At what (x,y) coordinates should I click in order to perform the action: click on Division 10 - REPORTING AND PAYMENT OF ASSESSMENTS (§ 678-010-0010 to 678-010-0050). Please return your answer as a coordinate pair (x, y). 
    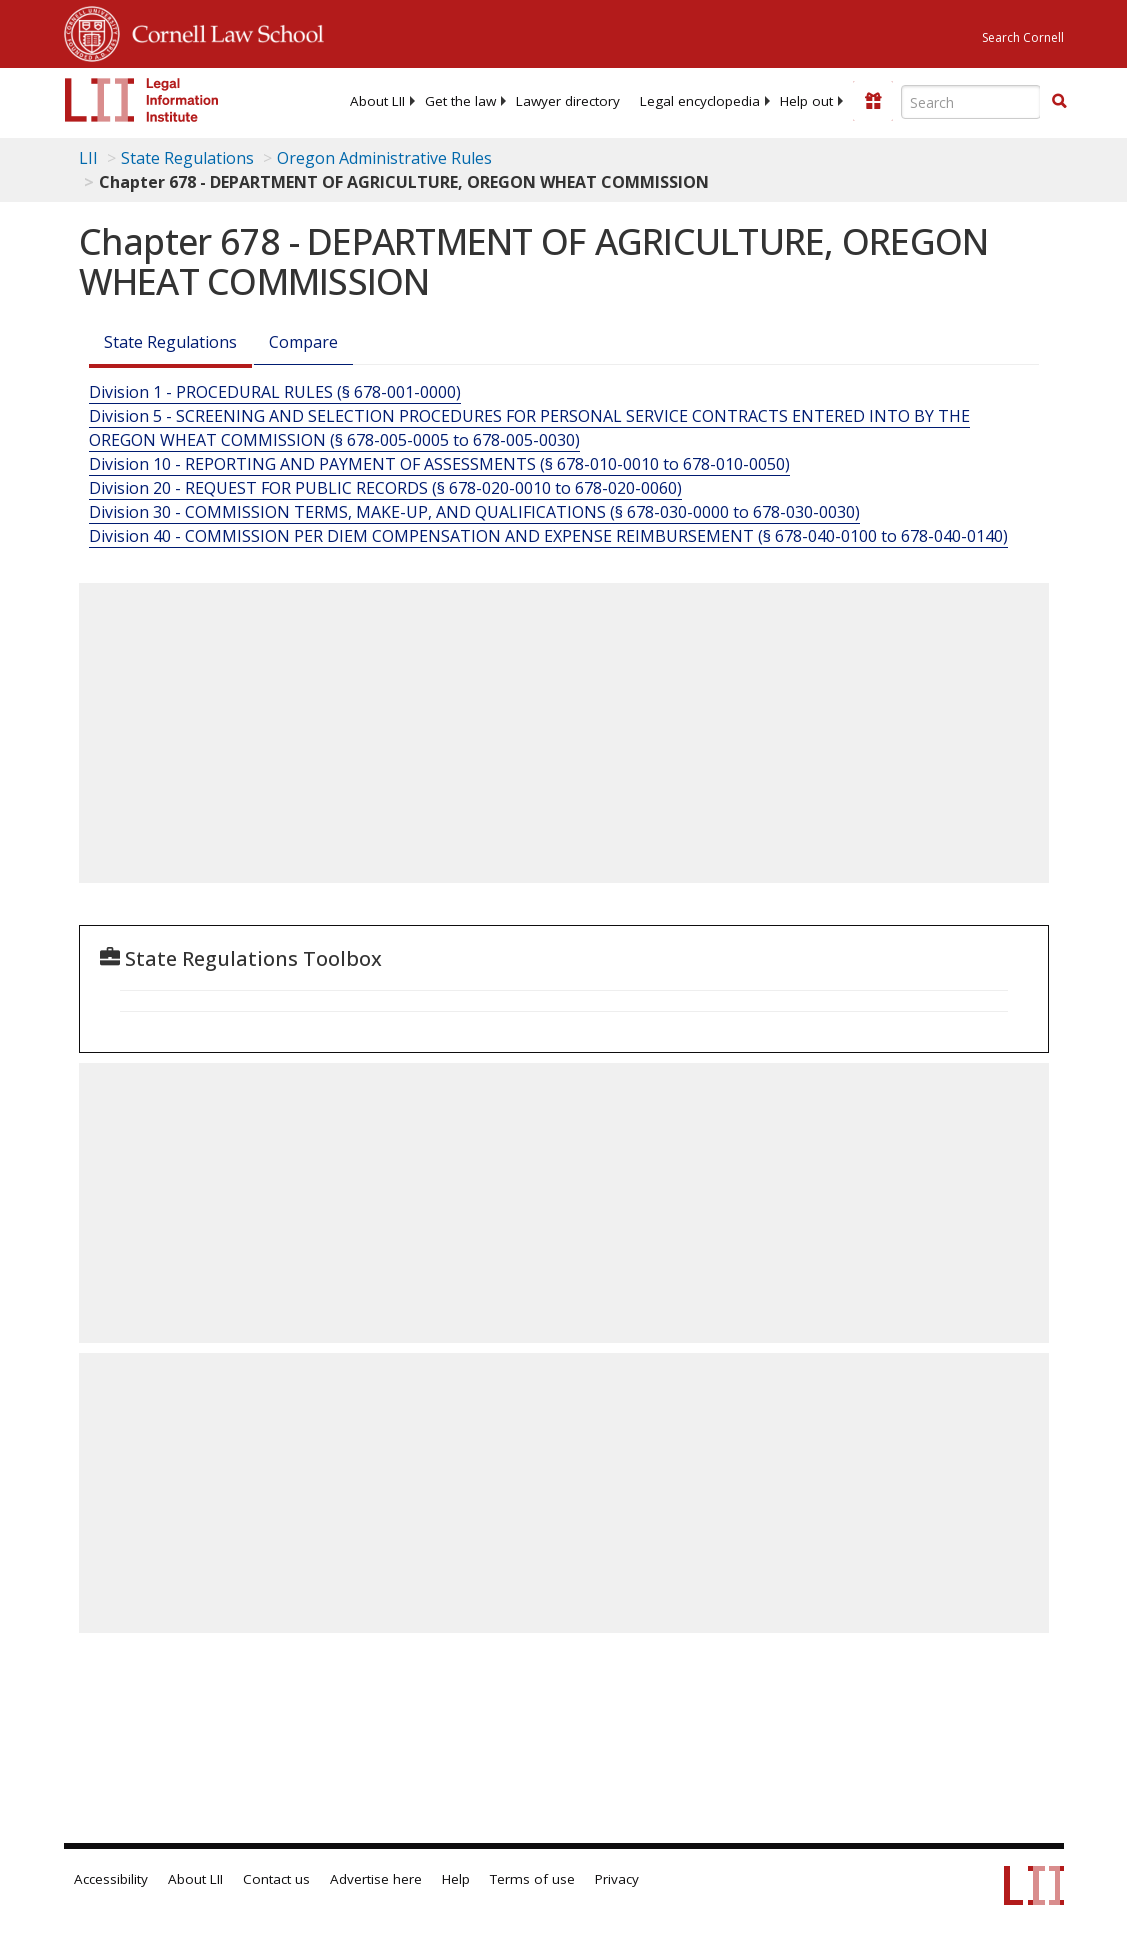
    Looking at the image, I should click on (439, 464).